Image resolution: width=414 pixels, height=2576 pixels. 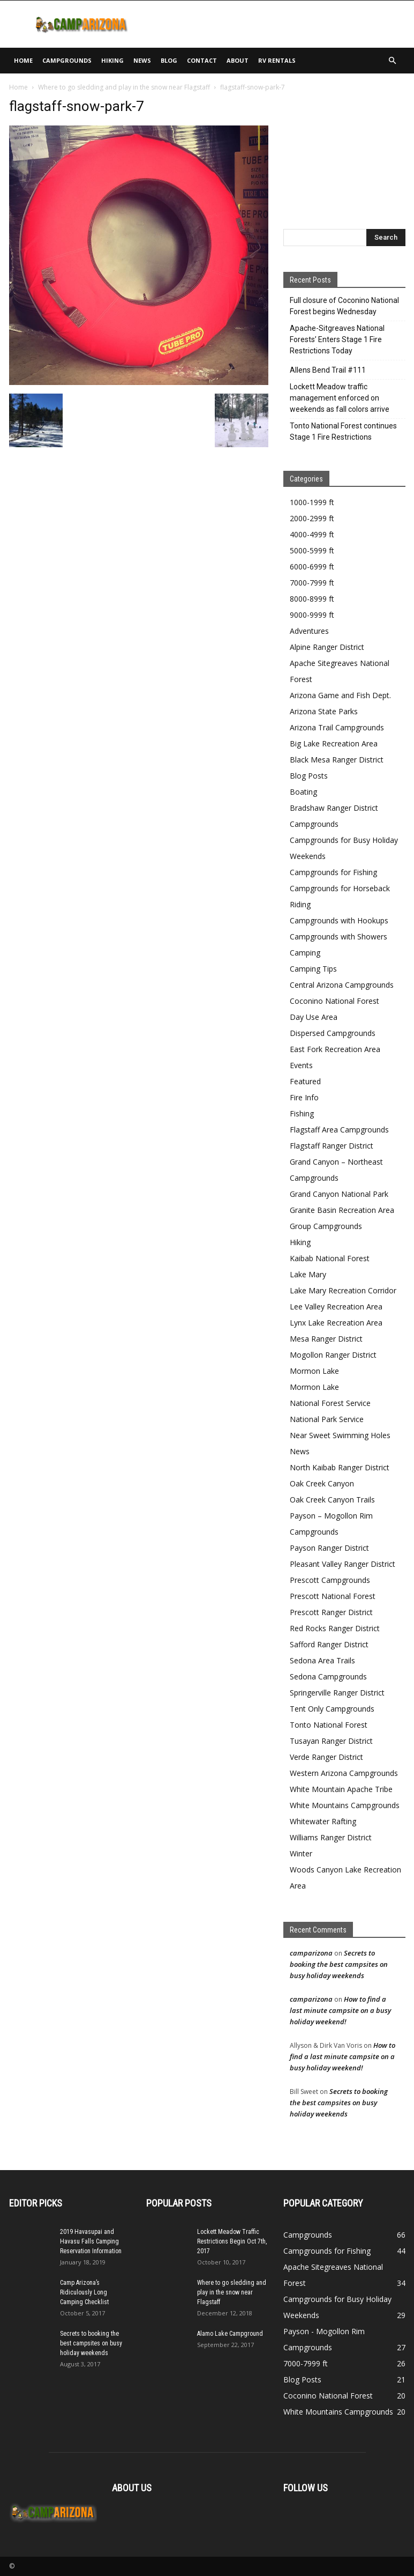 What do you see at coordinates (324, 711) in the screenshot?
I see `Arizona State Parks` at bounding box center [324, 711].